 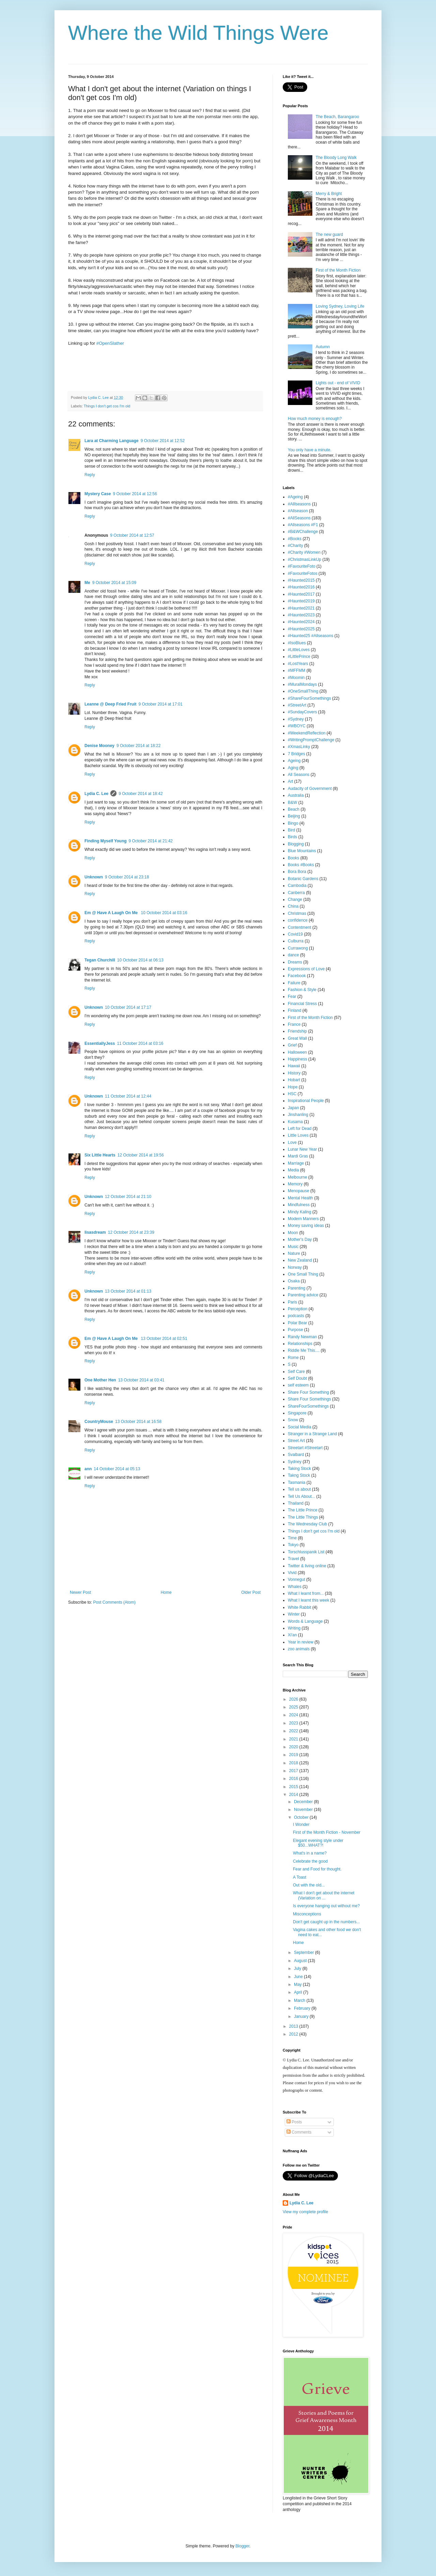 I want to click on Elegant evening style under $50...WHAT?!, so click(x=318, y=1843).